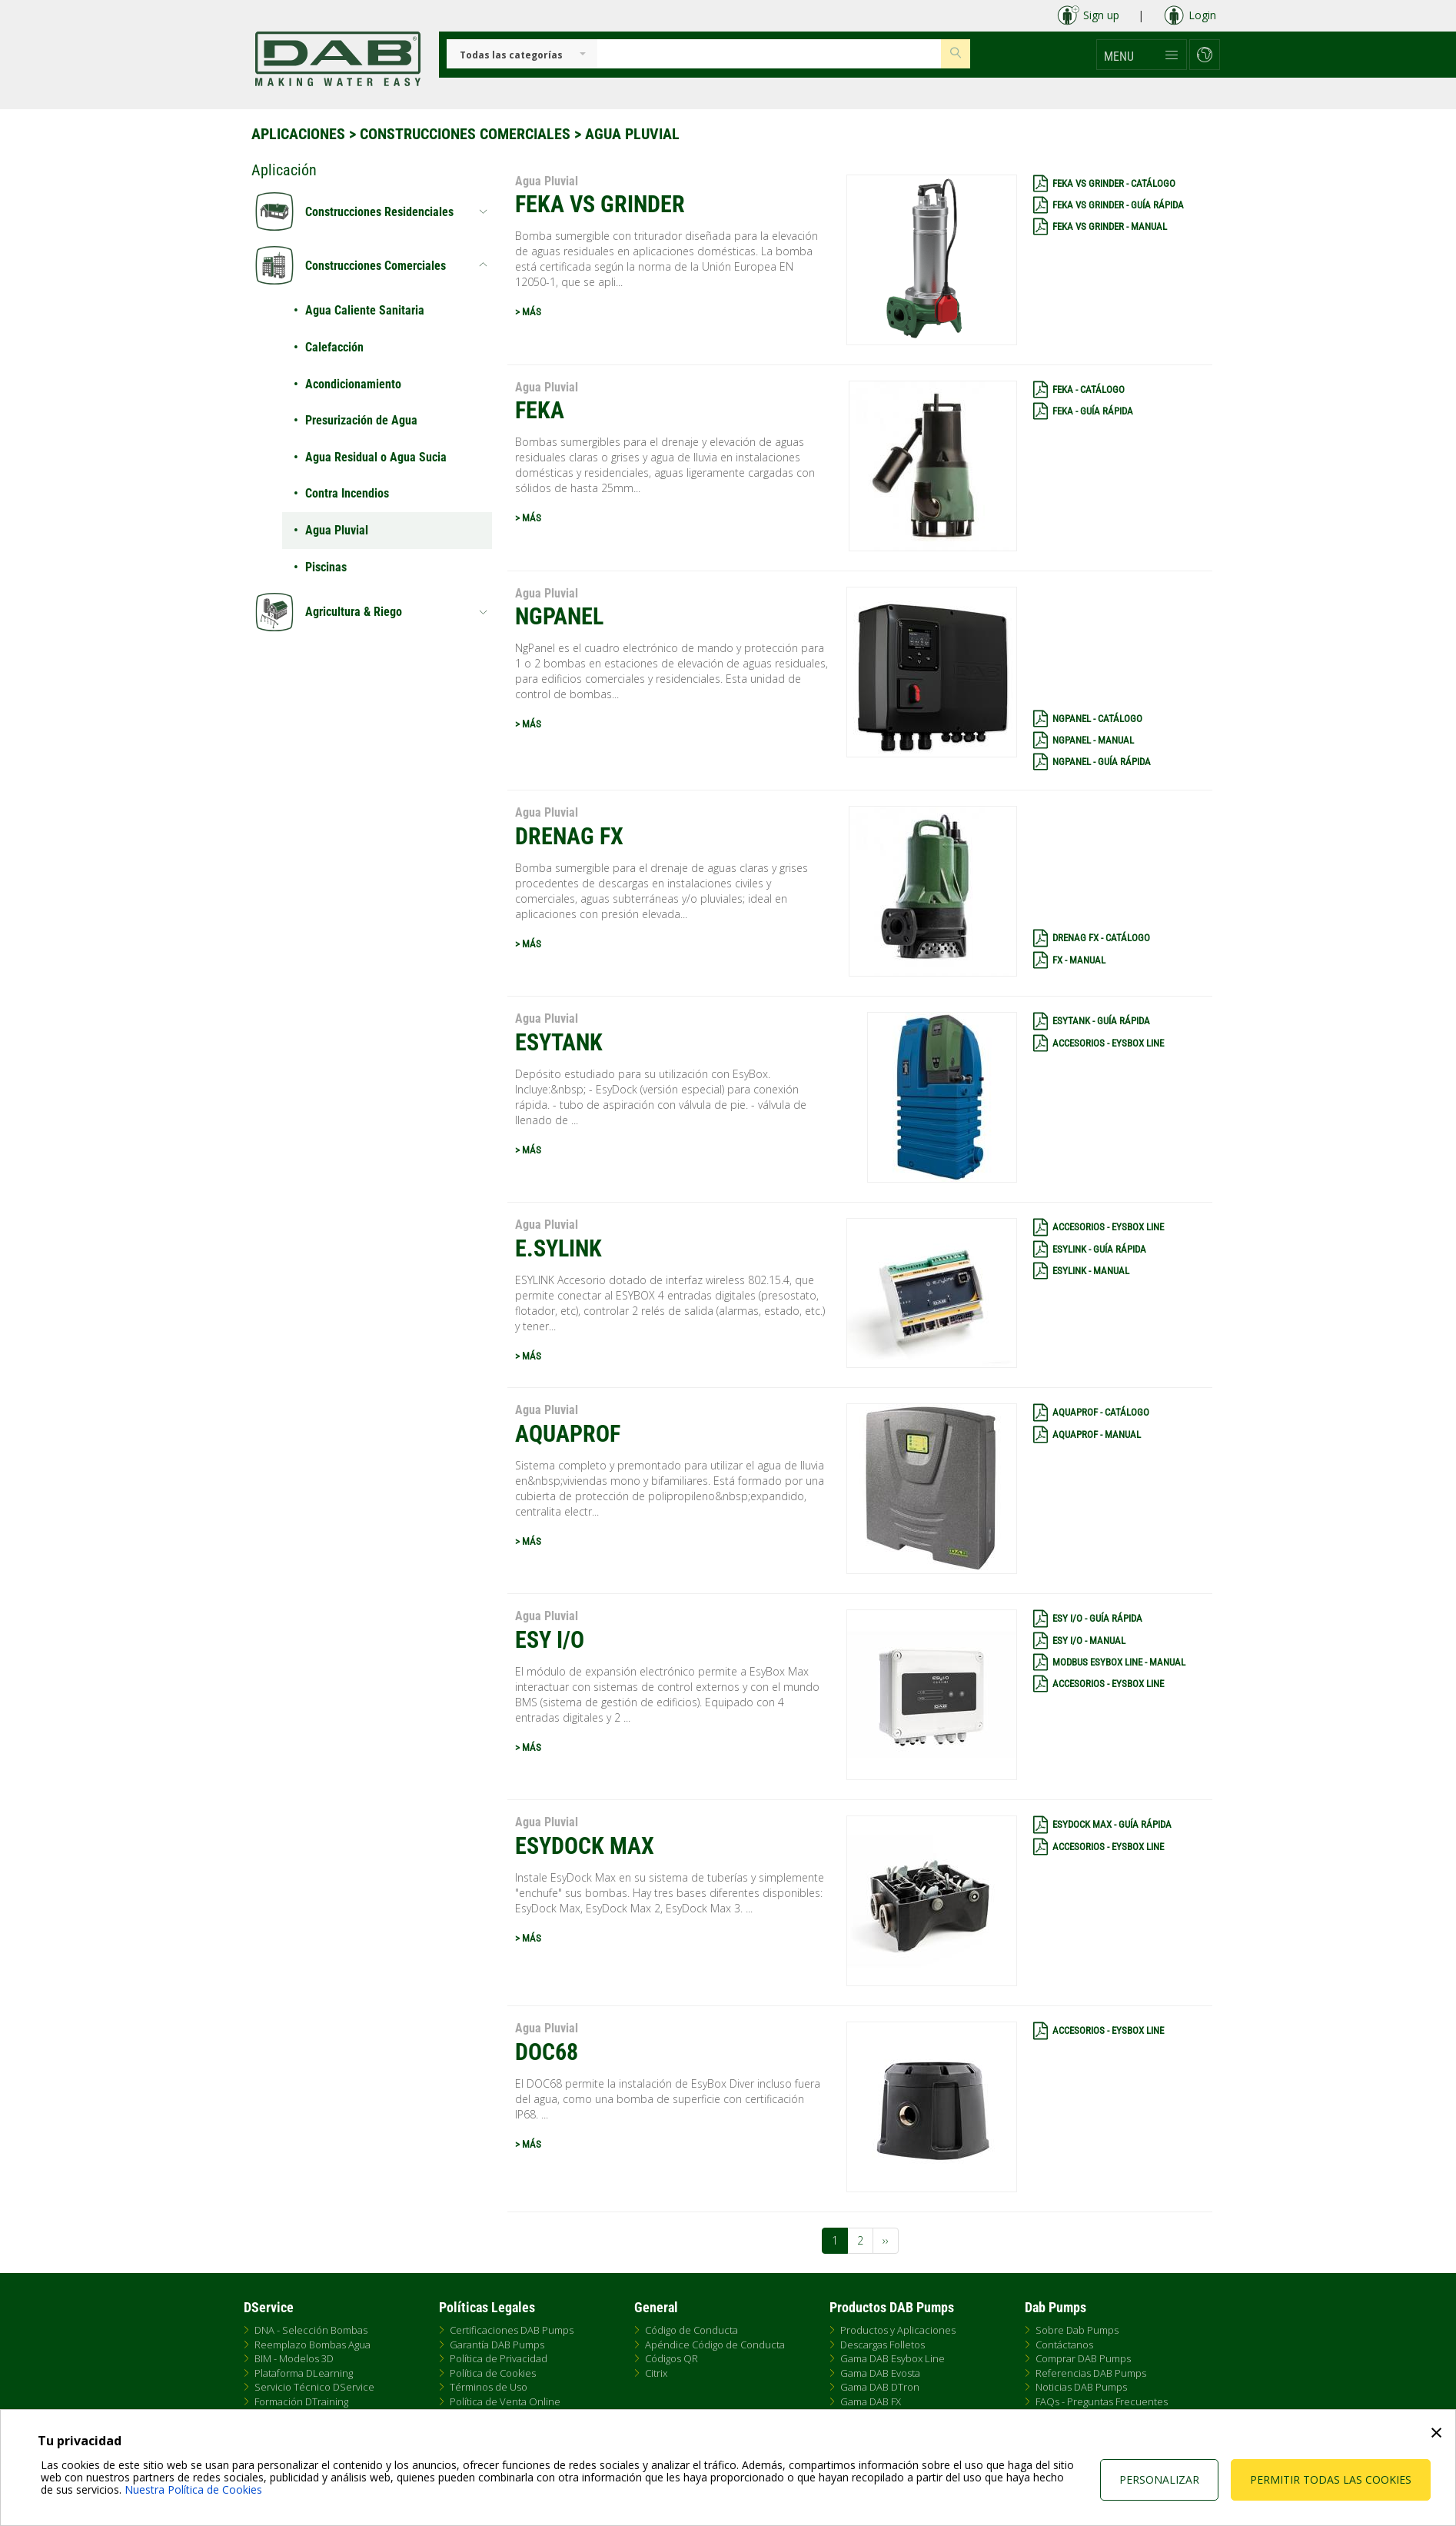 The image size is (1456, 2526). Describe the element at coordinates (497, 2344) in the screenshot. I see `Garantía DAB Pumps` at that location.